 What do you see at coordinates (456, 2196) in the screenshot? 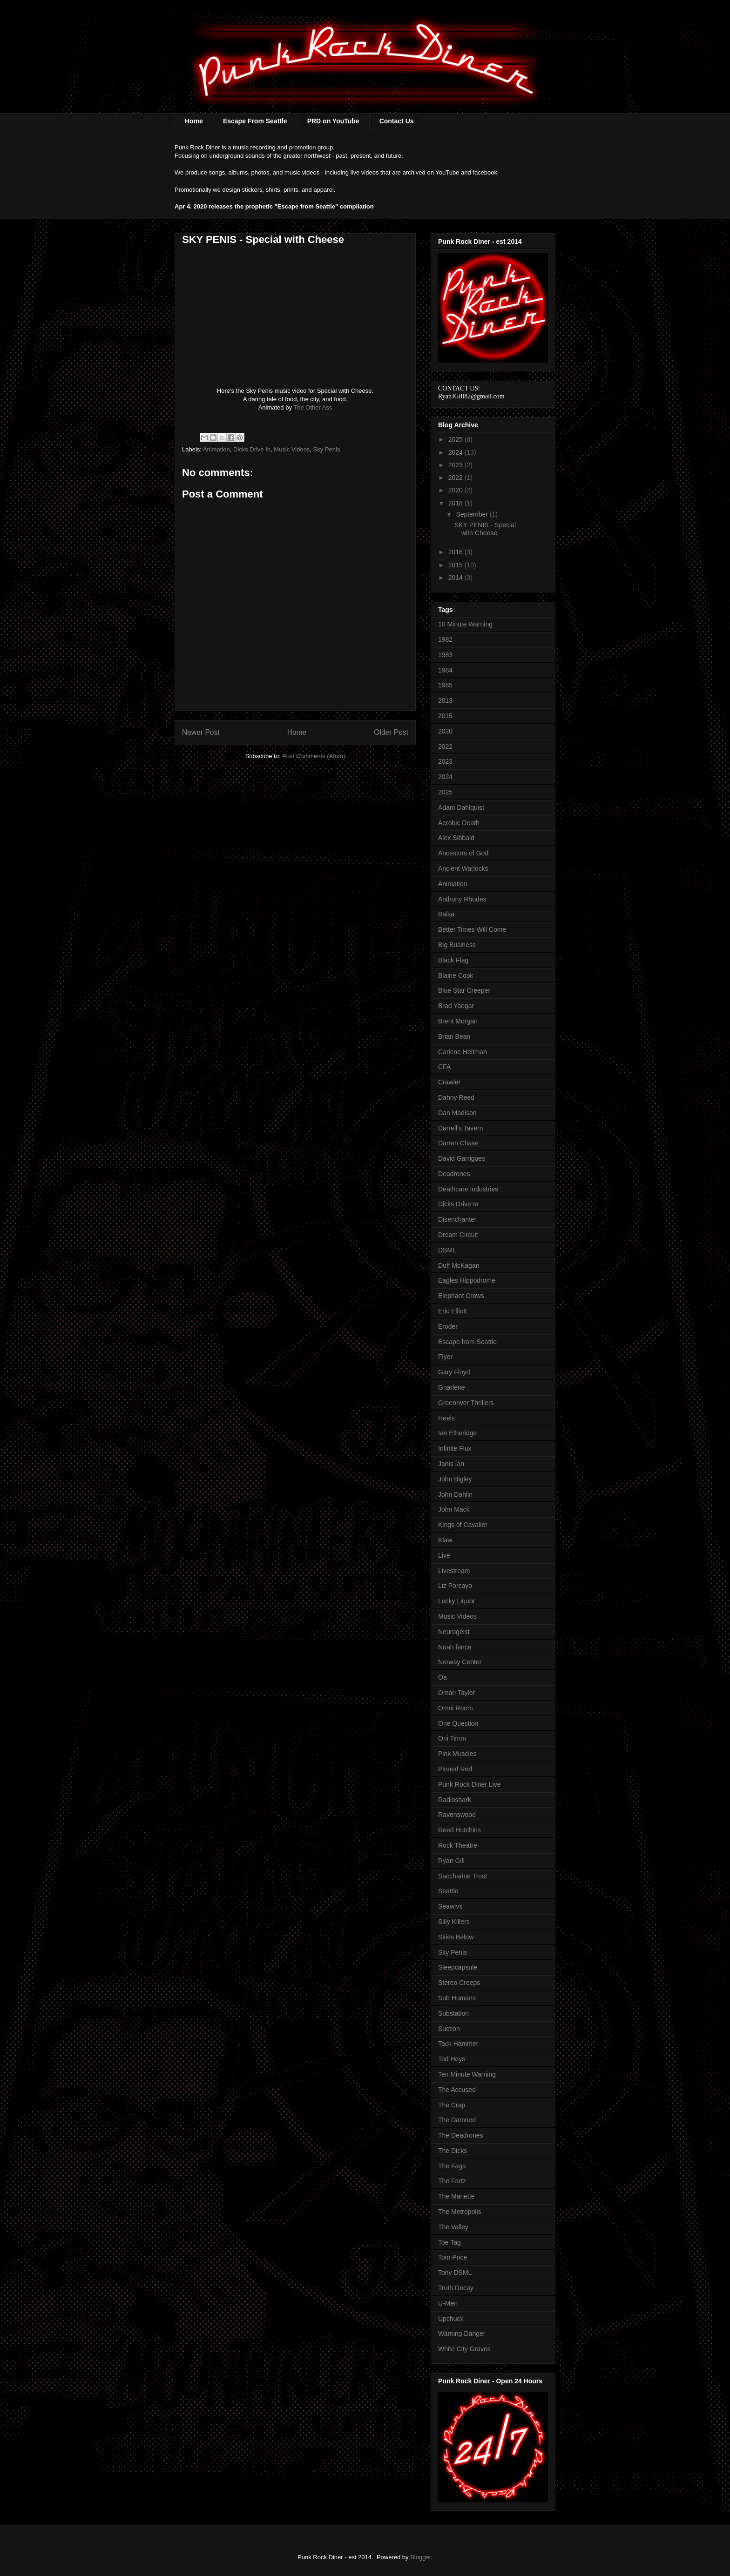
I see `The Manette` at bounding box center [456, 2196].